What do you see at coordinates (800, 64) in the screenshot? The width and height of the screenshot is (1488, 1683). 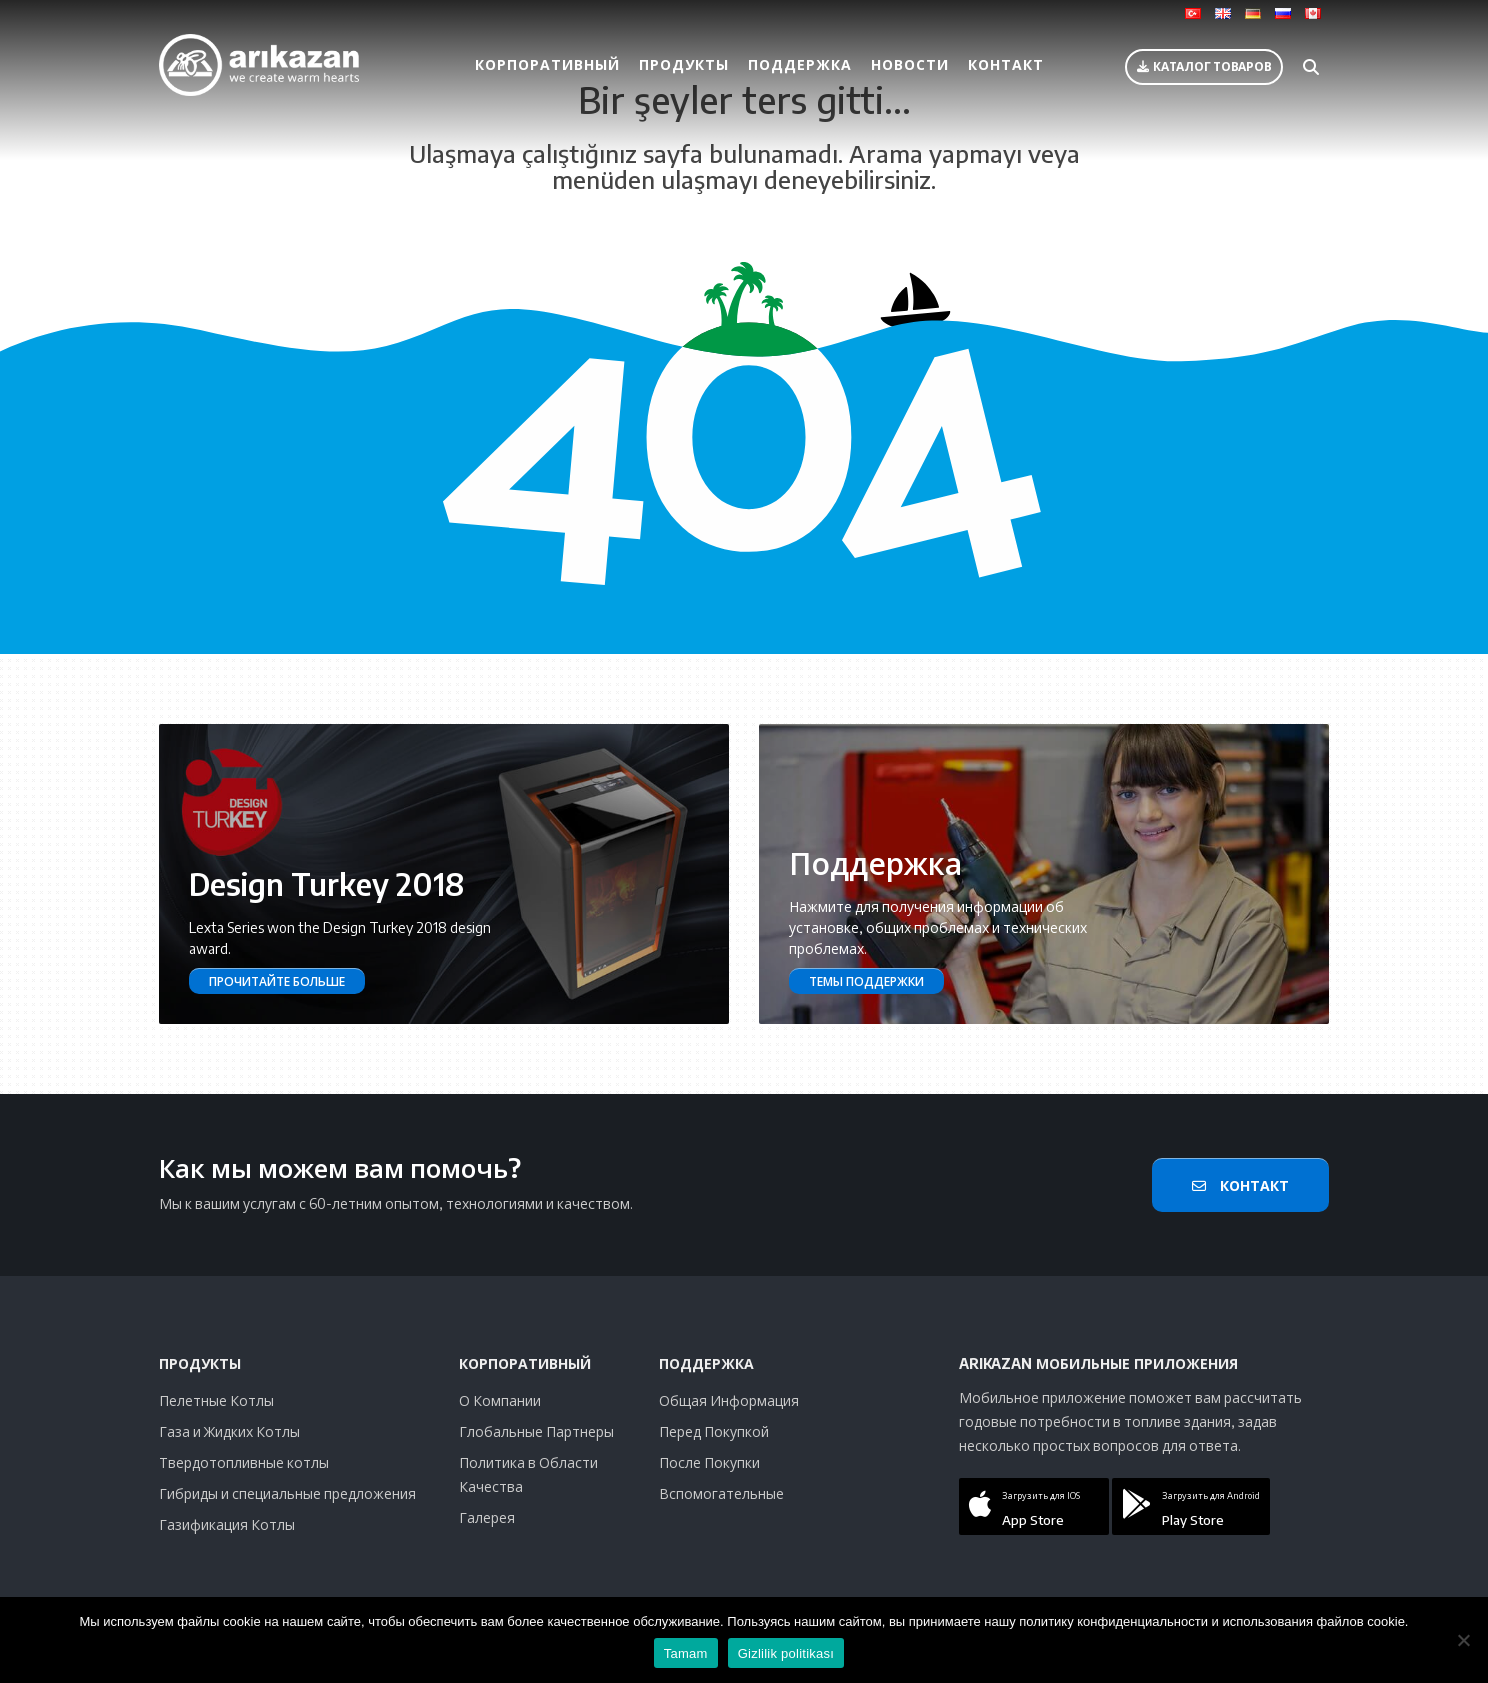 I see `Поддержка` at bounding box center [800, 64].